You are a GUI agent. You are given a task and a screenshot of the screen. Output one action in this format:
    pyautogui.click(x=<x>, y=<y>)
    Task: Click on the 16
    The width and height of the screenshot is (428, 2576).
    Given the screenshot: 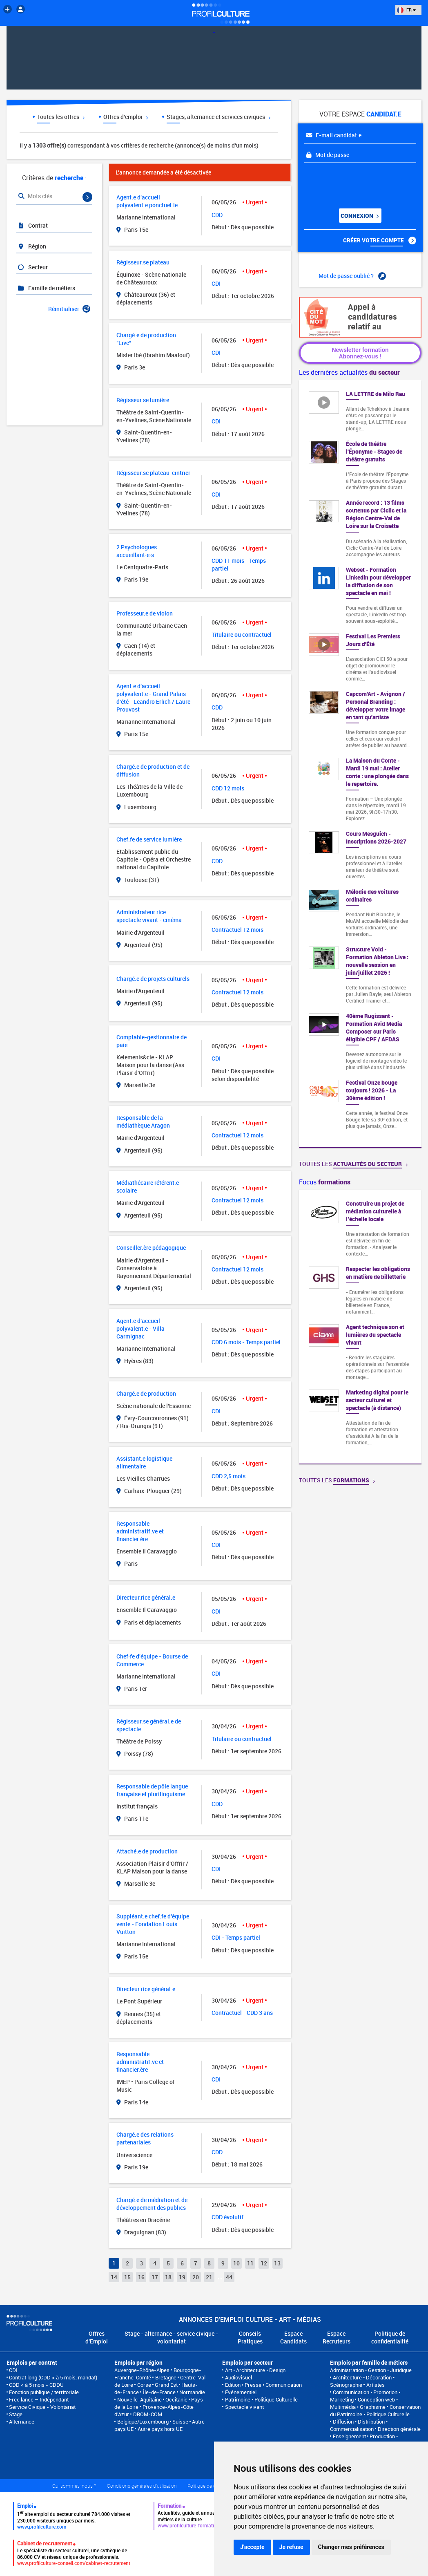 What is the action you would take?
    pyautogui.click(x=141, y=2277)
    